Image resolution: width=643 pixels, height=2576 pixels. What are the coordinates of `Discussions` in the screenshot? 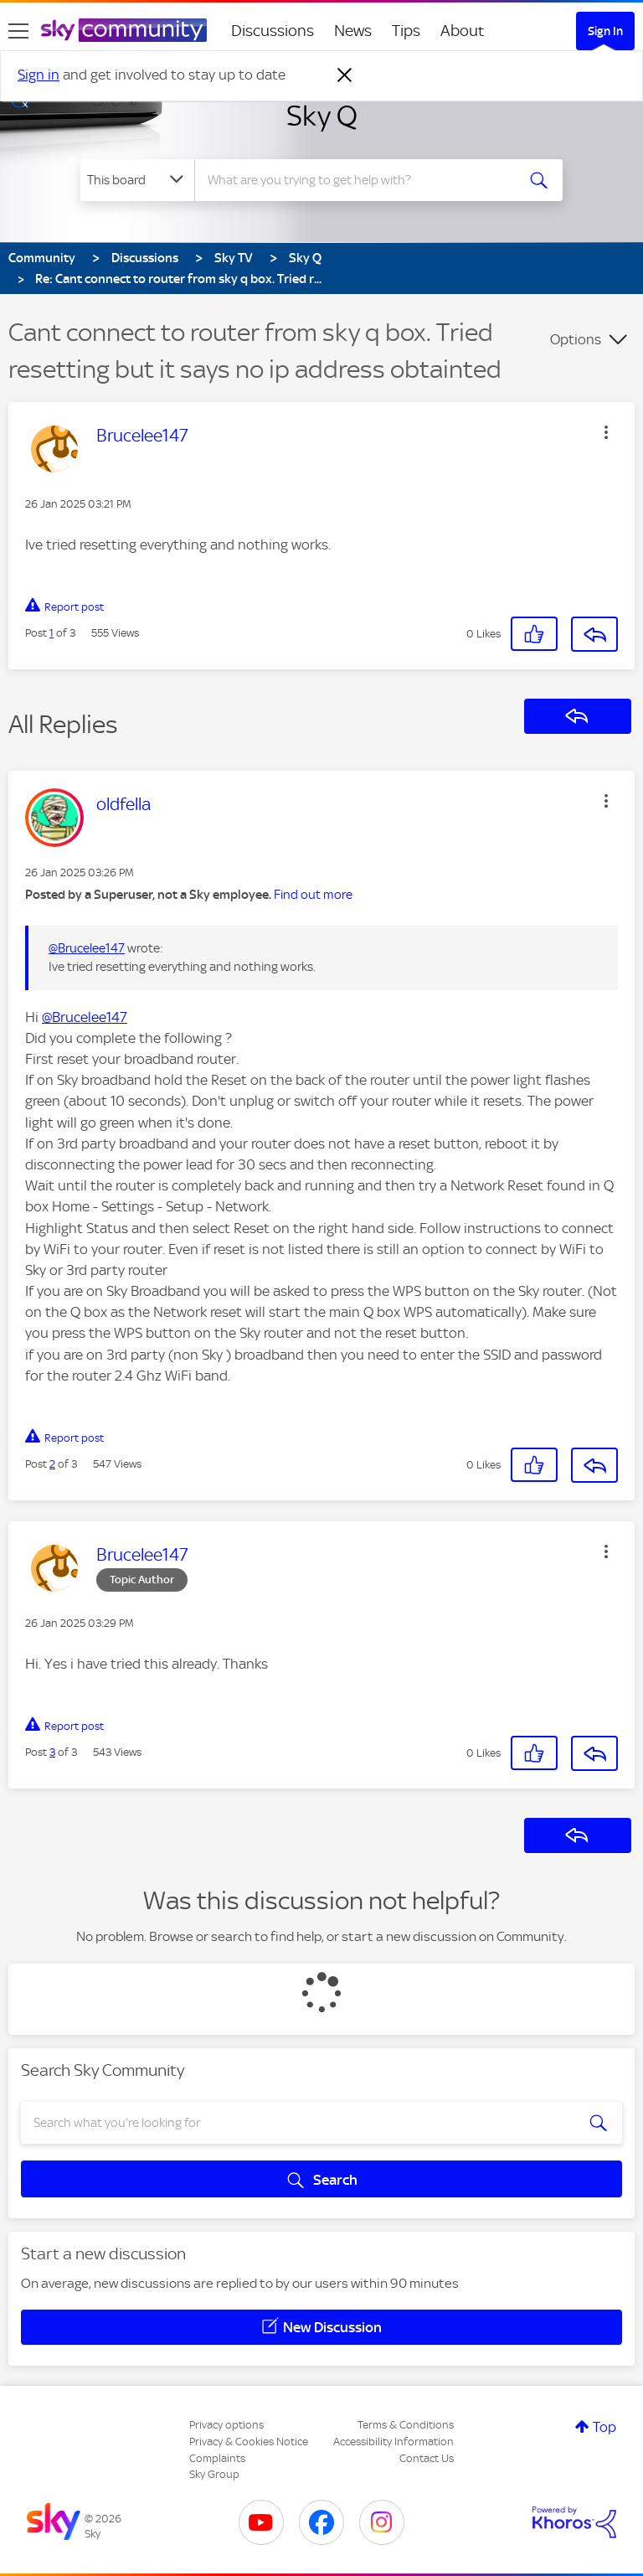 It's located at (272, 30).